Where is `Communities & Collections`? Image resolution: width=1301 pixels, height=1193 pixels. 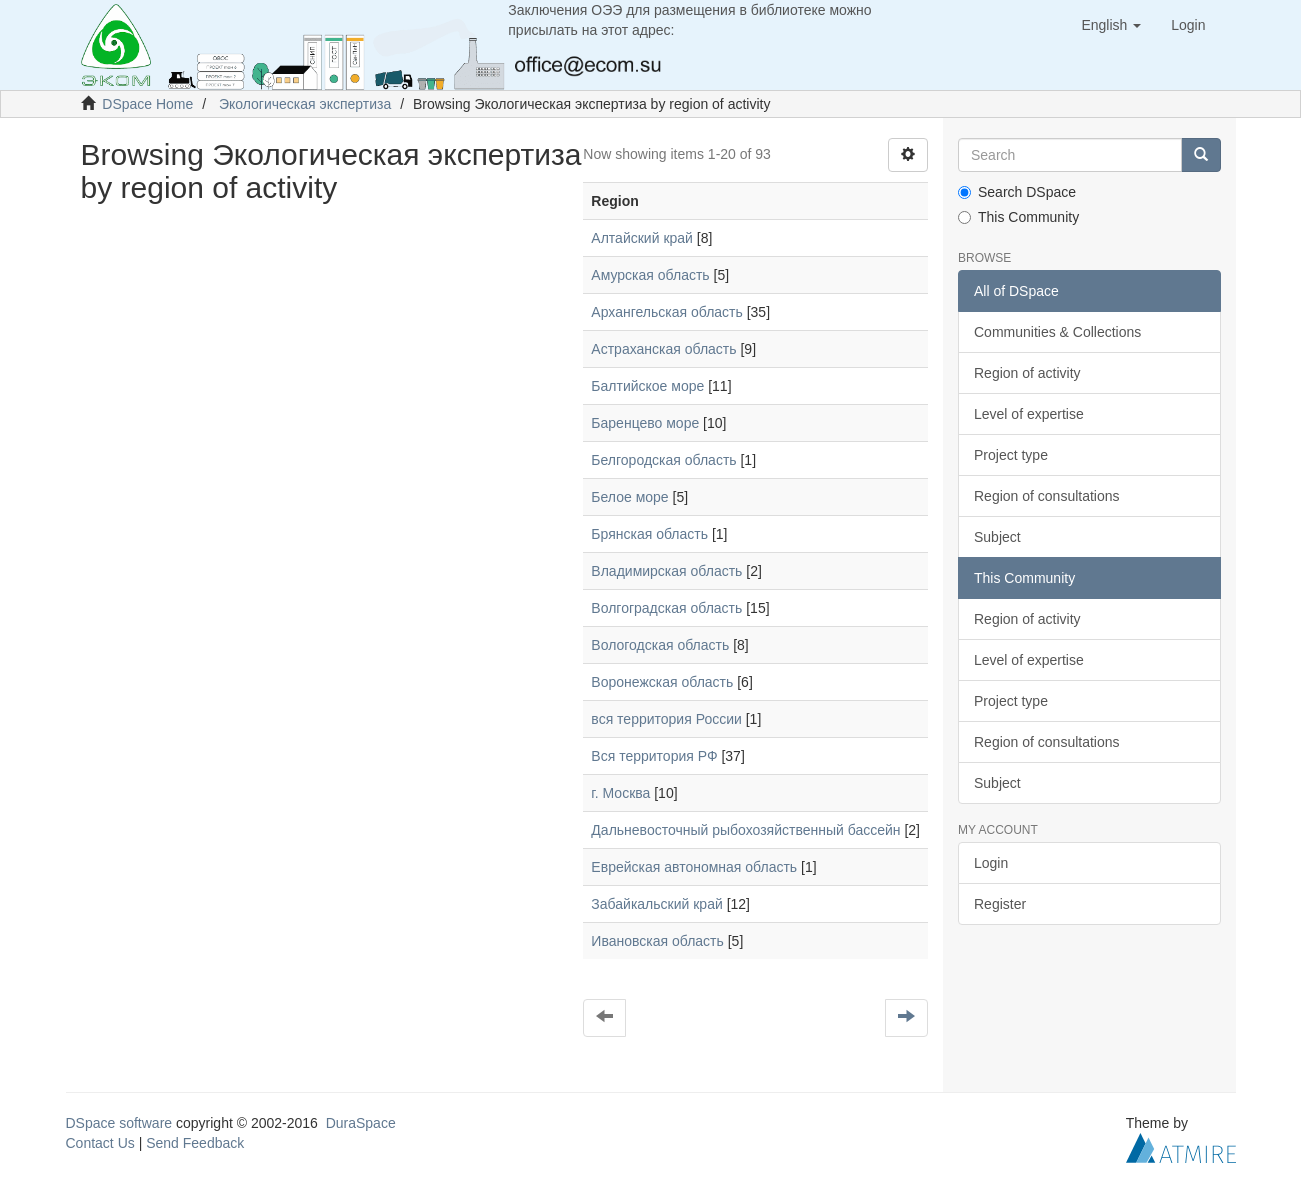 Communities & Collections is located at coordinates (1057, 332).